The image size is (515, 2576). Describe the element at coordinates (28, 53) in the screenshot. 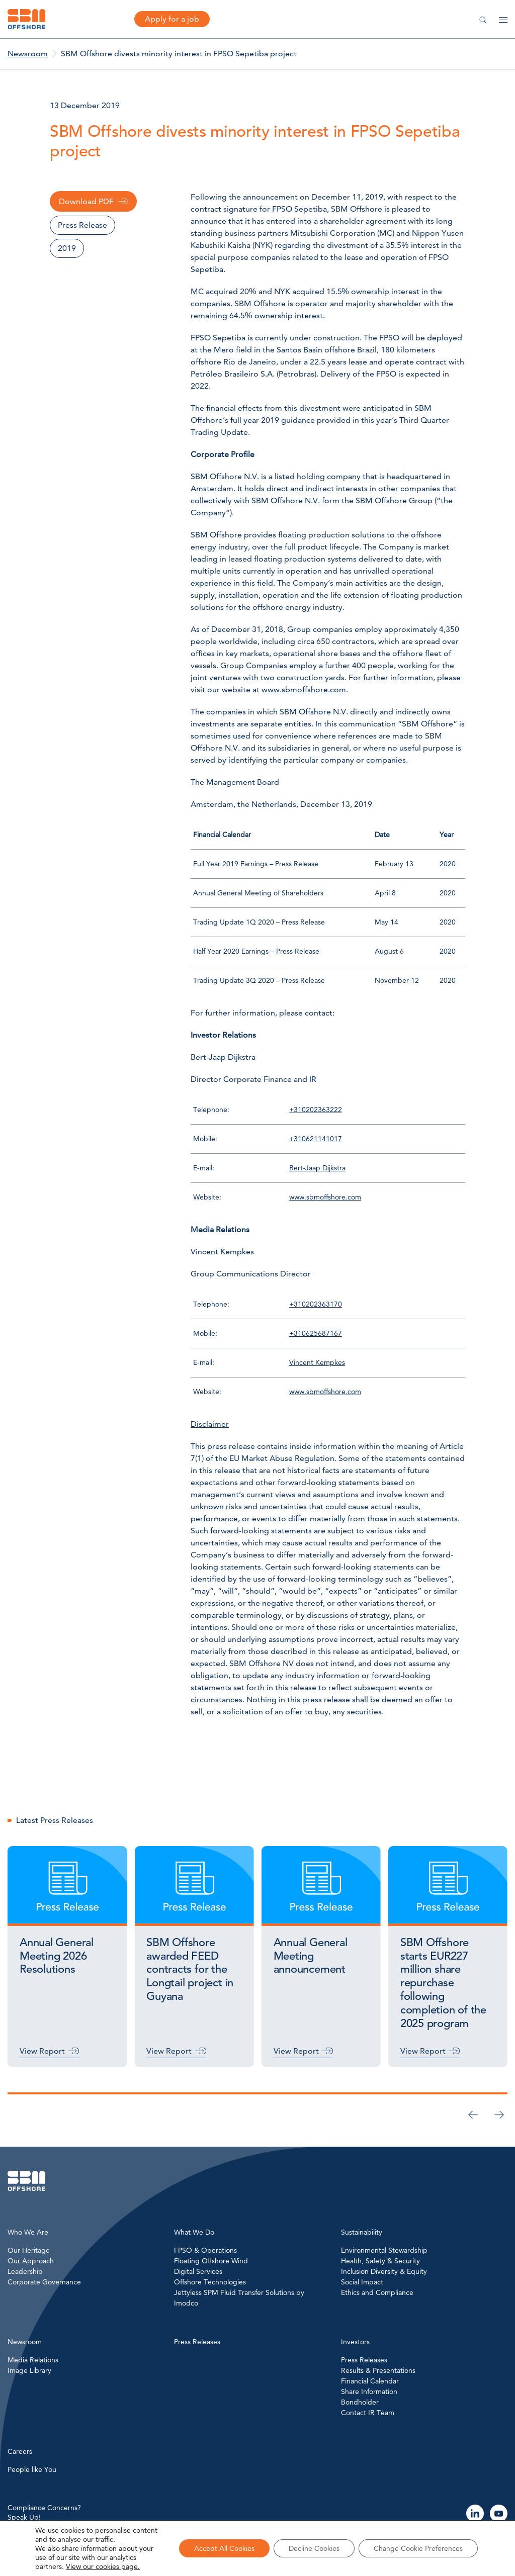

I see `Newsroom` at that location.